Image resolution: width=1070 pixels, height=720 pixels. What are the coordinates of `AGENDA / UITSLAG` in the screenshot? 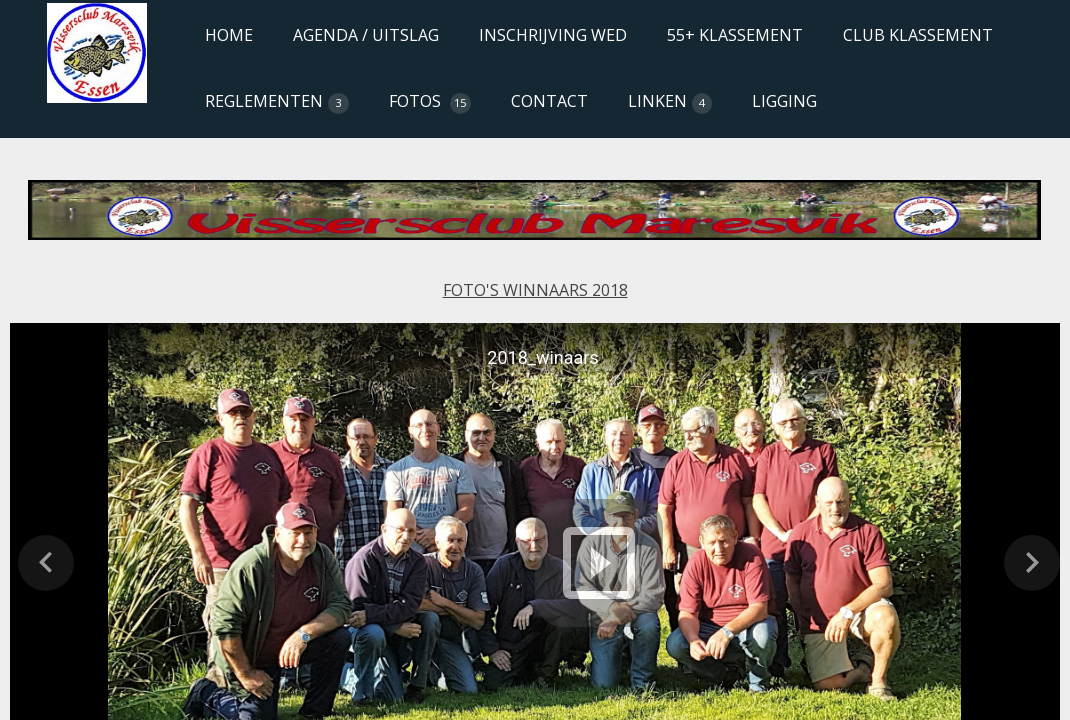 It's located at (366, 35).